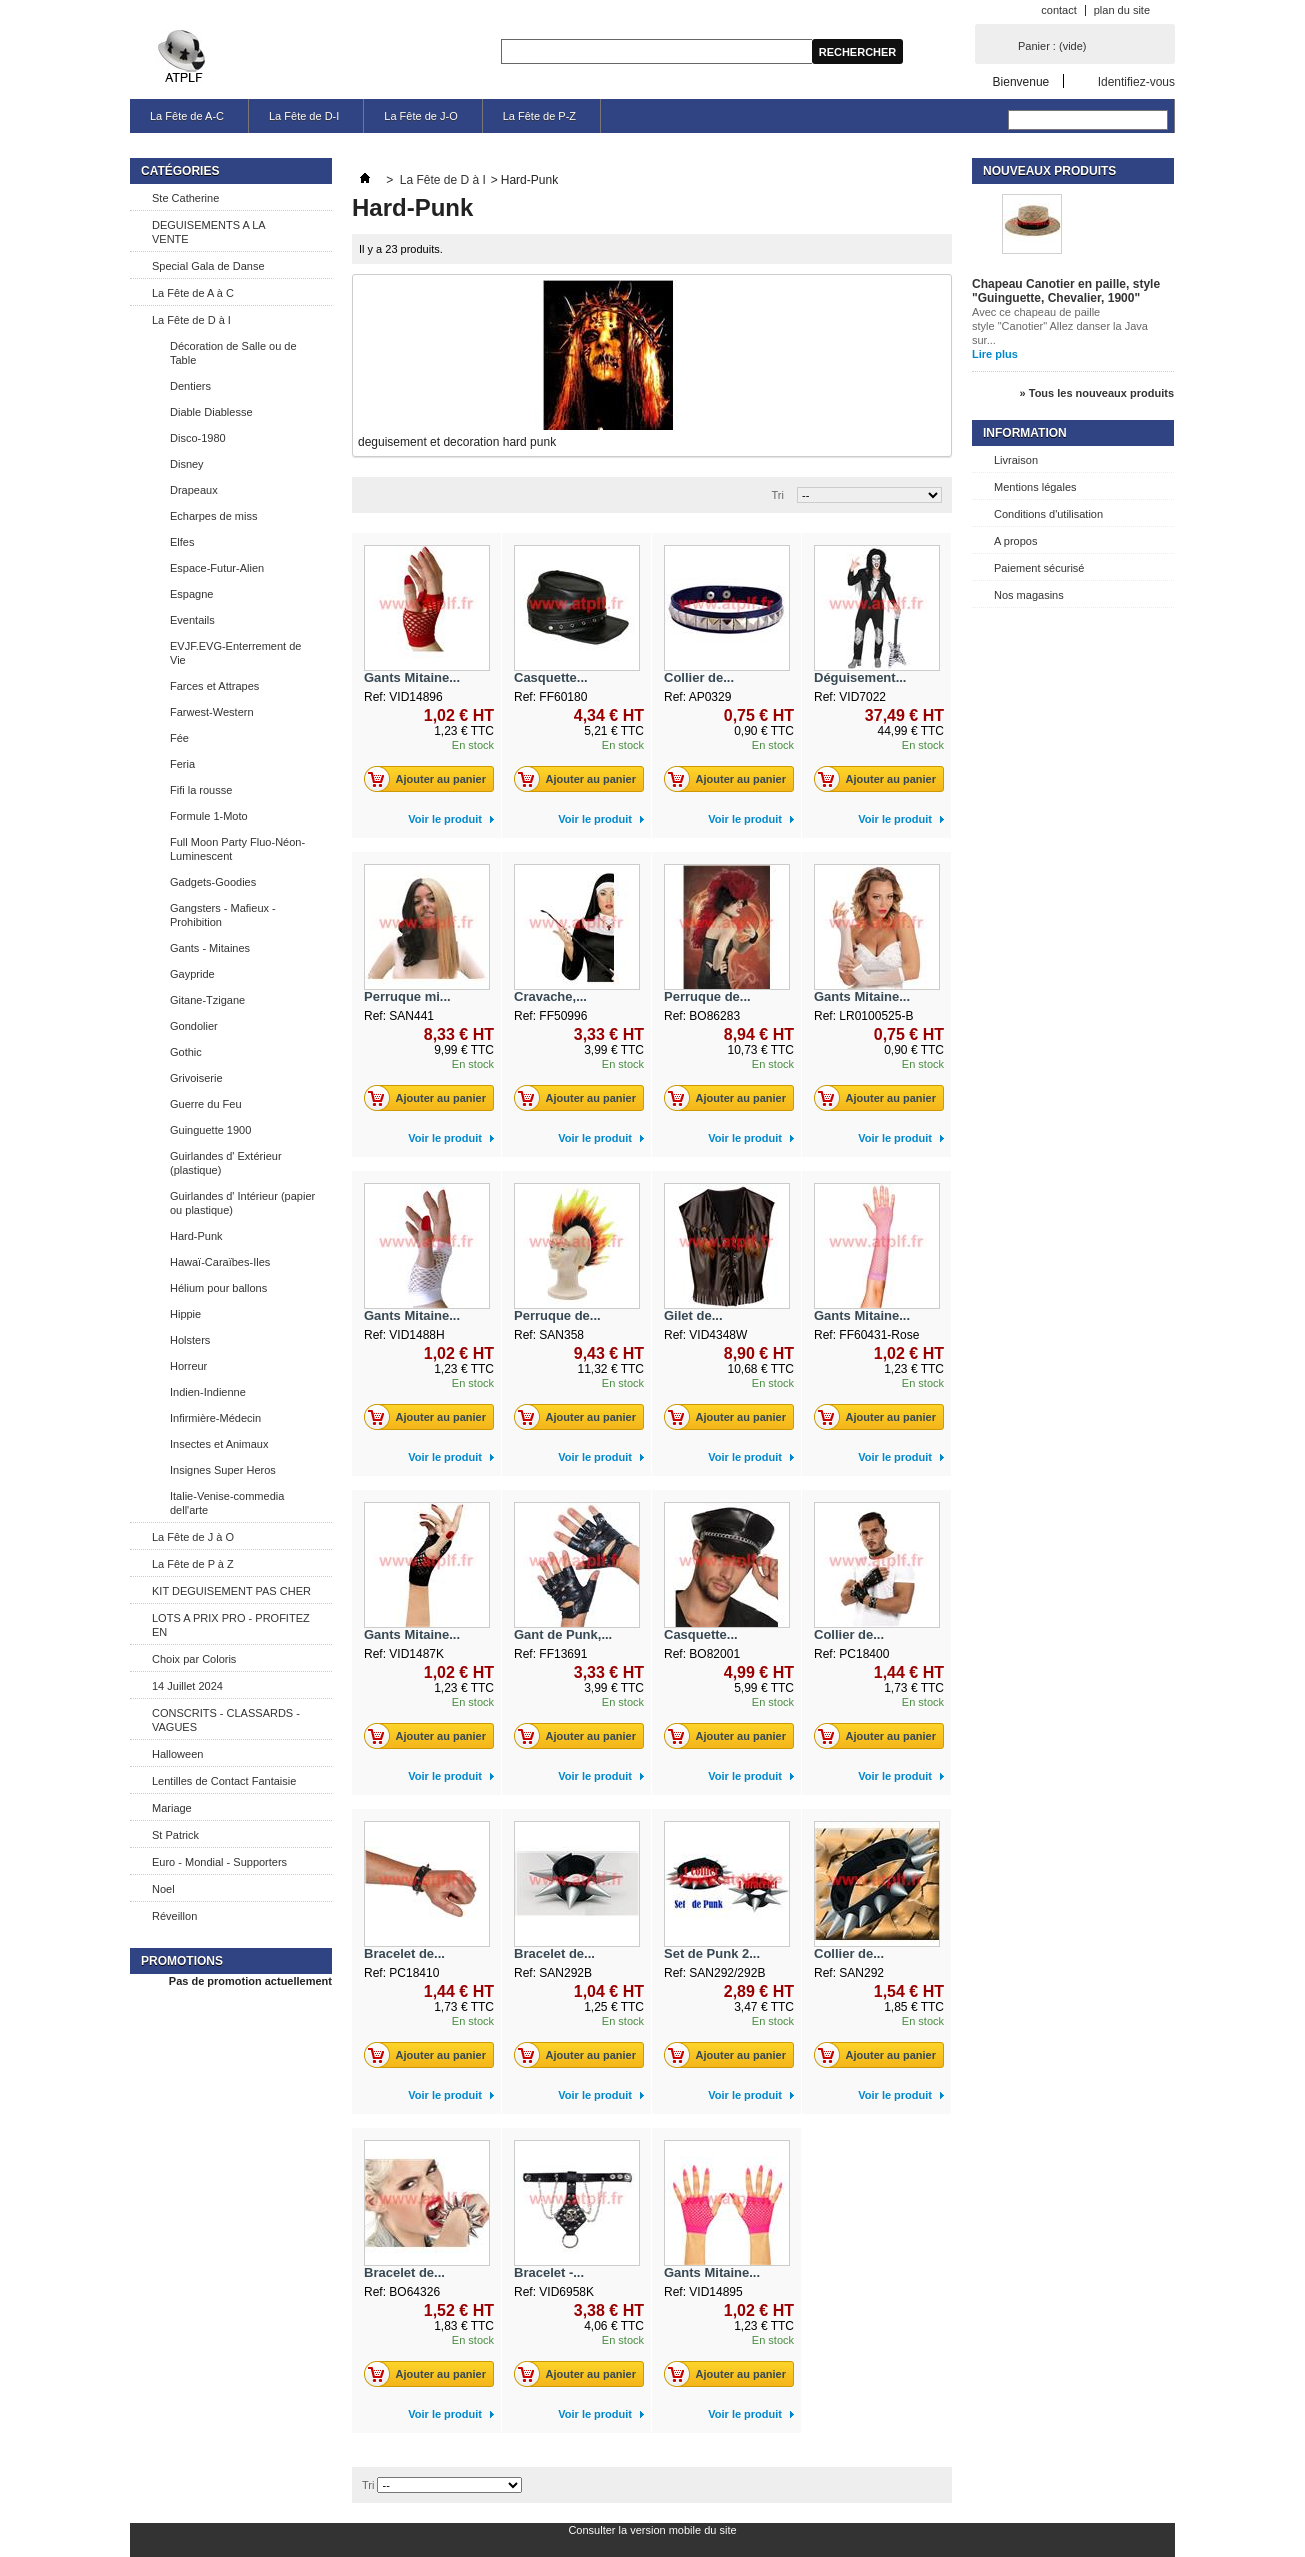 The image size is (1305, 2557). What do you see at coordinates (404, 1953) in the screenshot?
I see `Bracelet de...` at bounding box center [404, 1953].